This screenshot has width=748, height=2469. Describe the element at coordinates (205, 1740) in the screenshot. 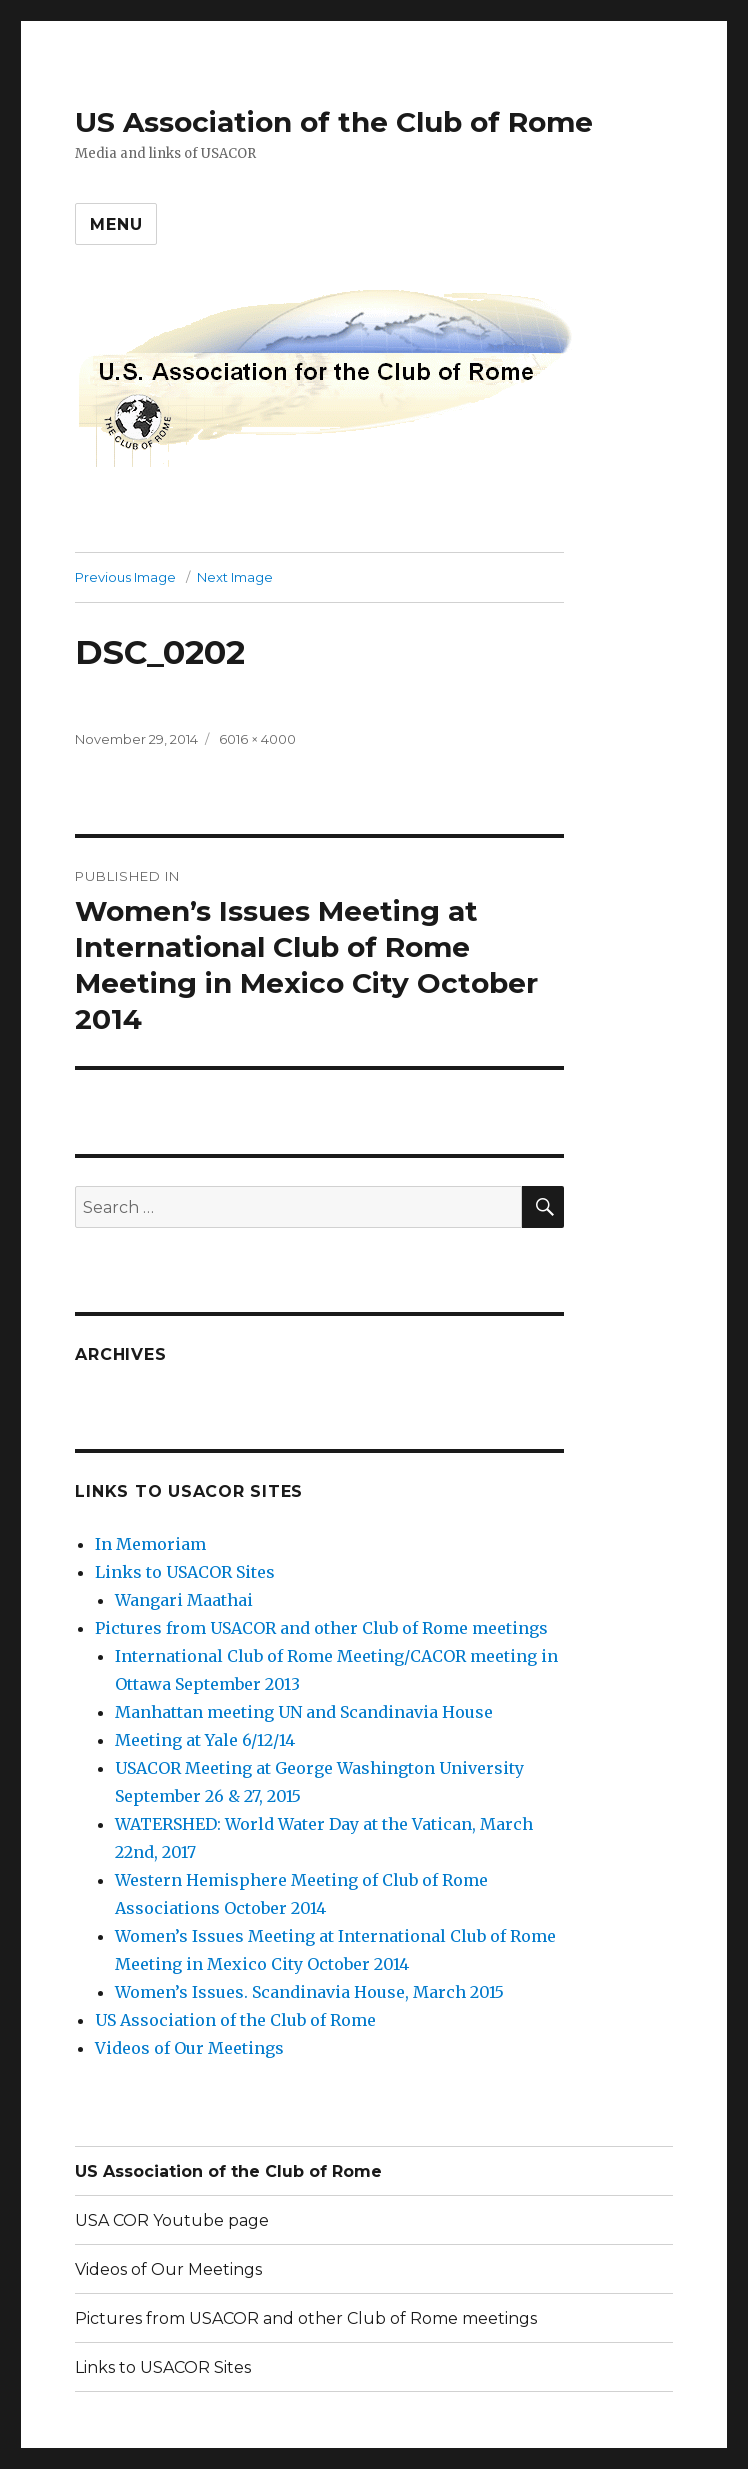

I see `Meeting at Yale 6/12/14` at that location.